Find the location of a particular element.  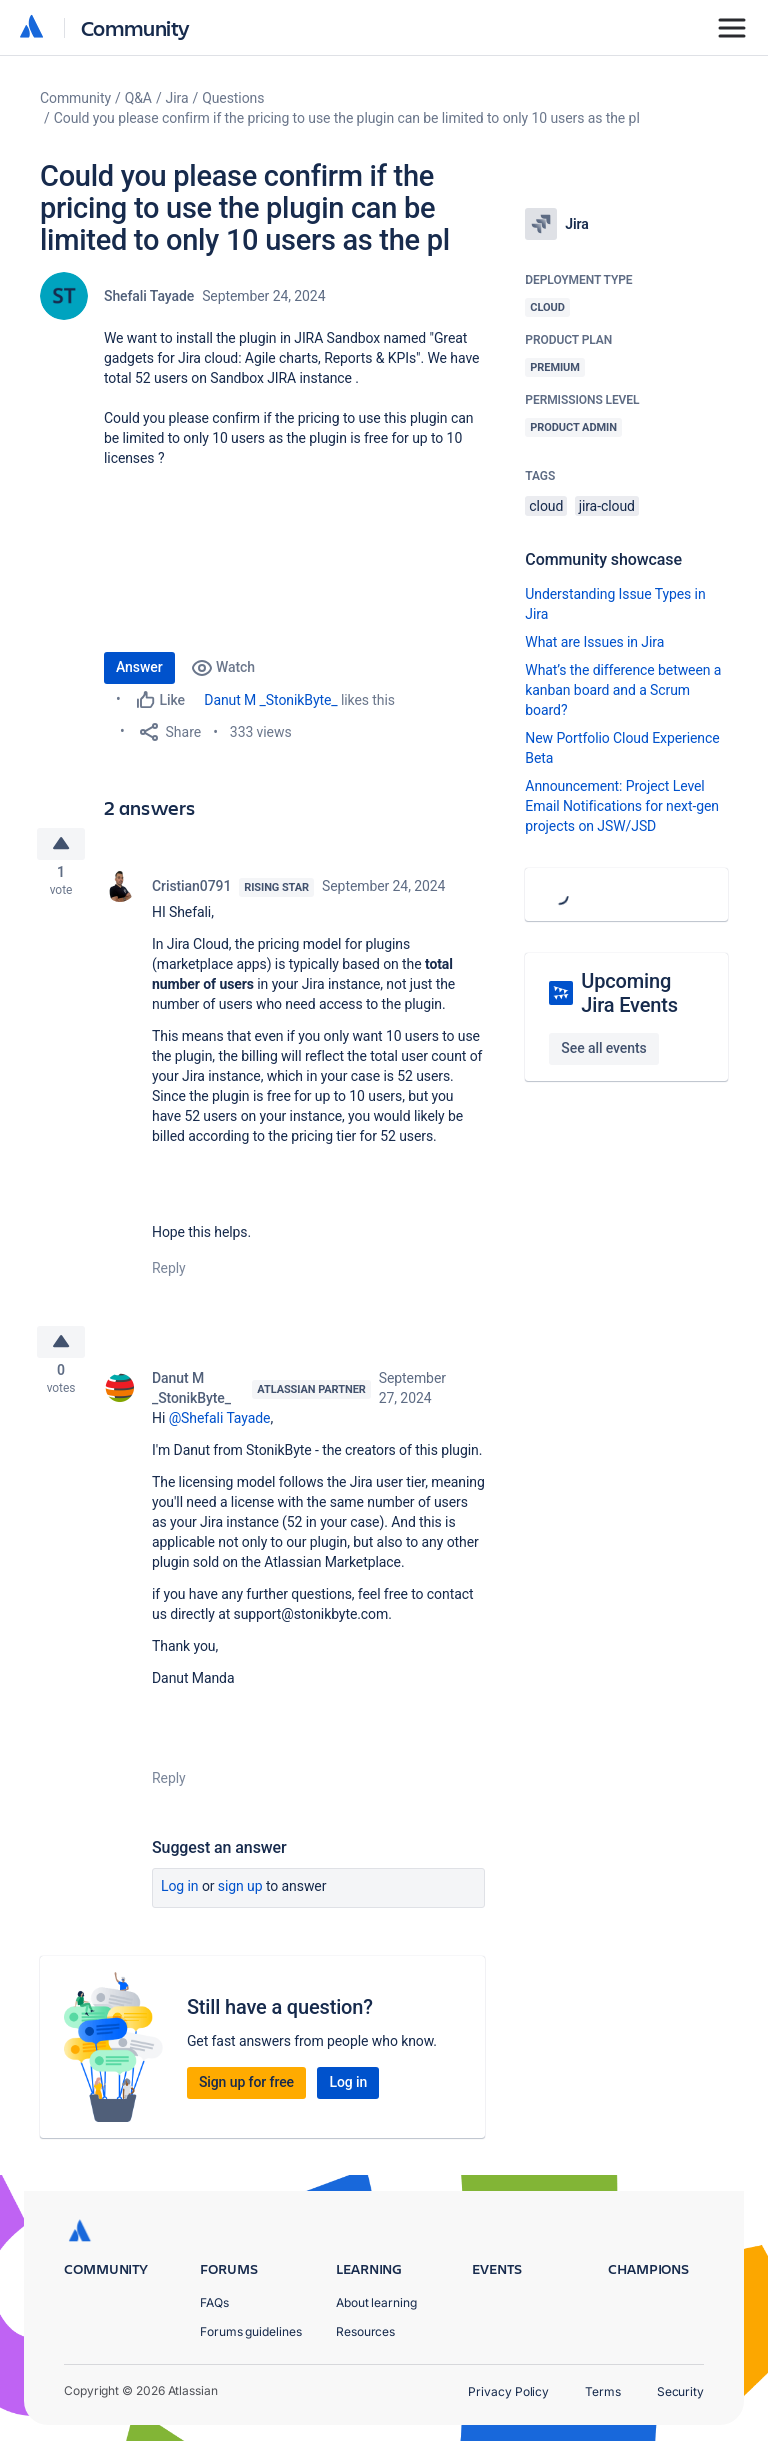

cloud is located at coordinates (546, 506).